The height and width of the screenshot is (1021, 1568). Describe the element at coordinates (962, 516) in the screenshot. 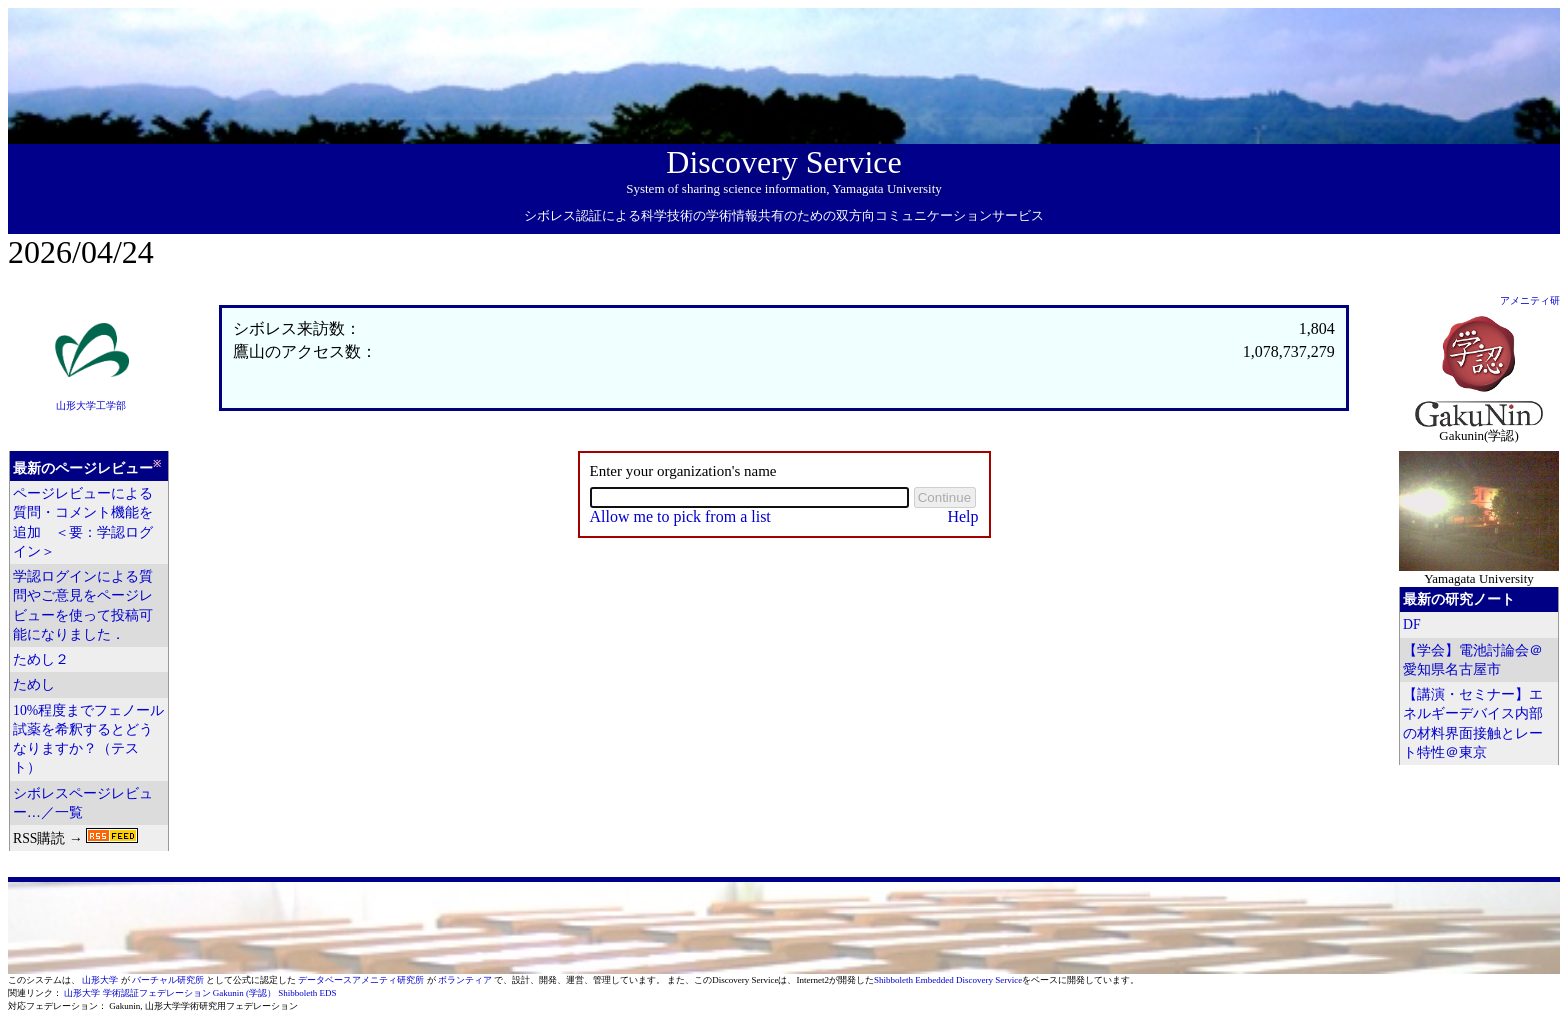

I see `Help` at that location.